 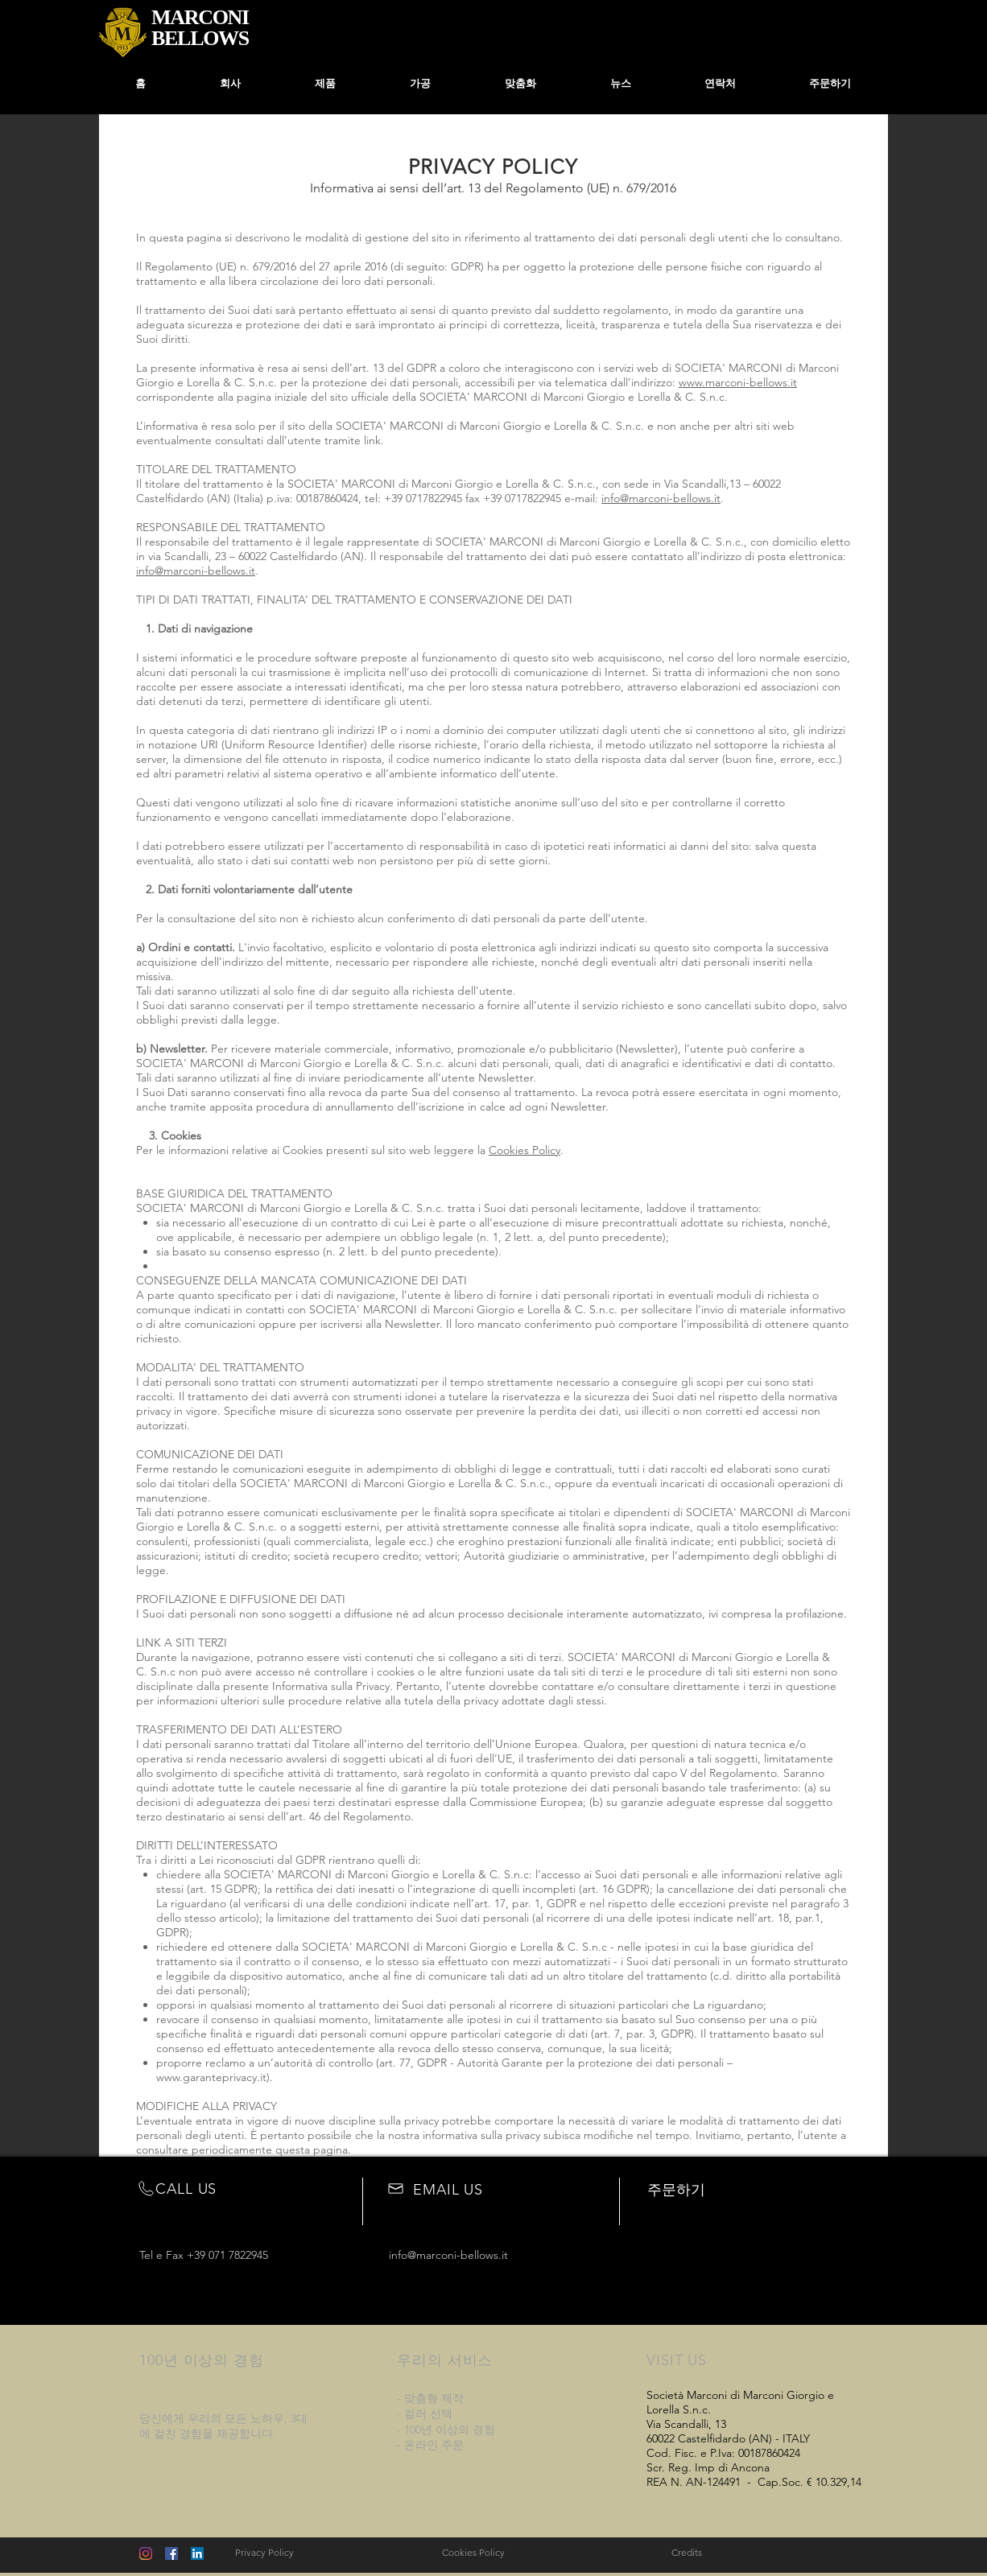 What do you see at coordinates (676, 2190) in the screenshot?
I see `주문하기` at bounding box center [676, 2190].